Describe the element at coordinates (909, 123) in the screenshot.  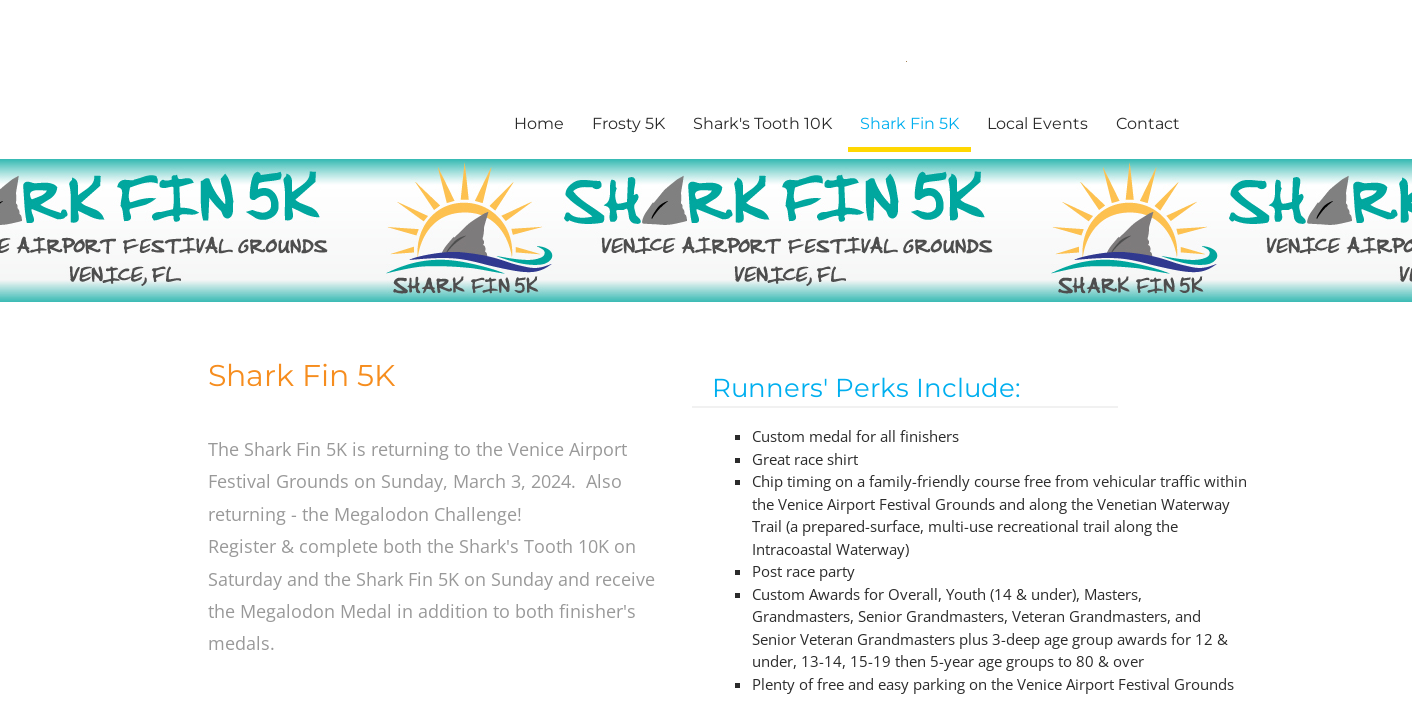
I see `Shark Fin 5K` at that location.